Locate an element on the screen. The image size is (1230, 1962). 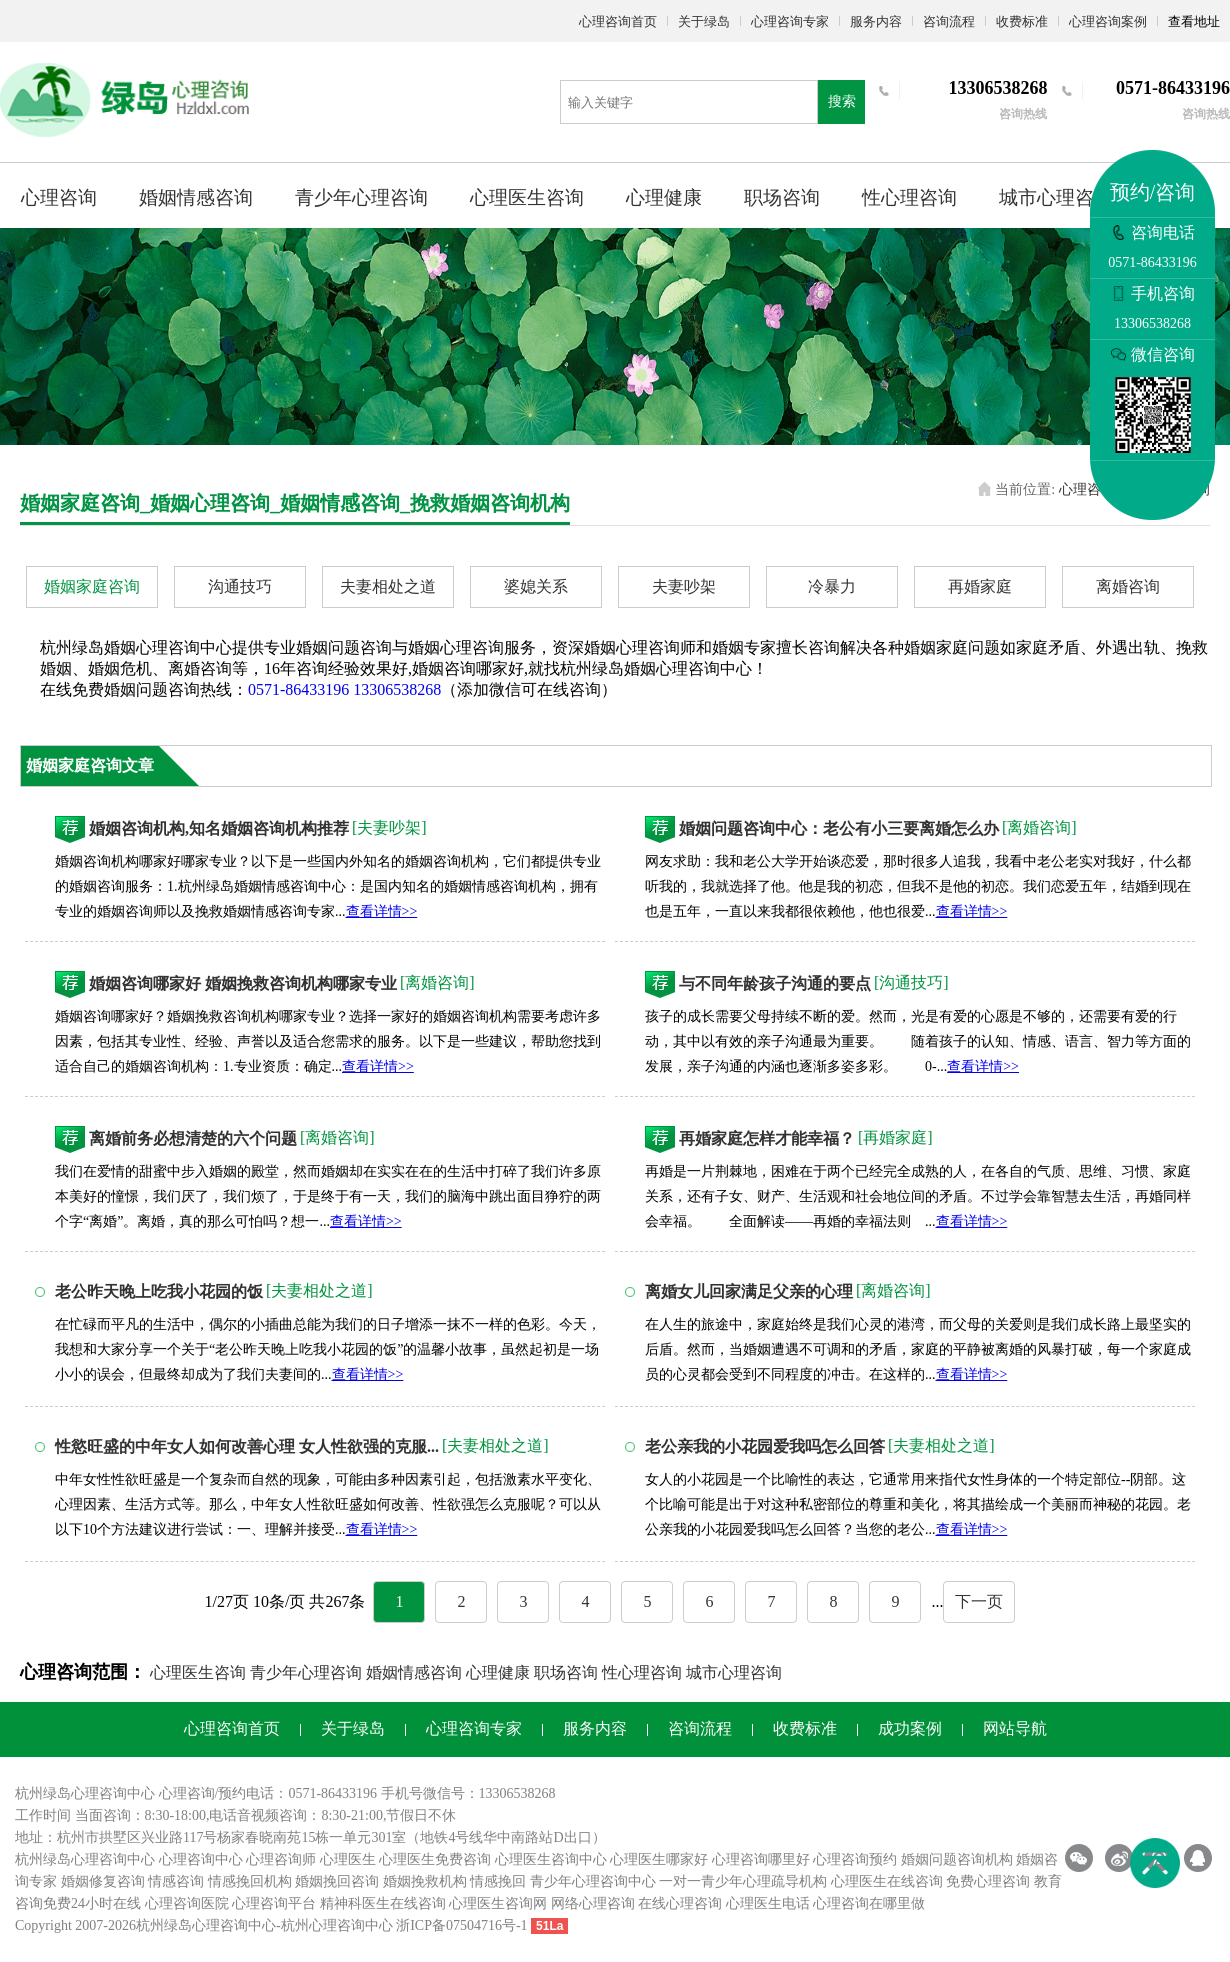
一对一青少年心理疏导机构 is located at coordinates (743, 1881).